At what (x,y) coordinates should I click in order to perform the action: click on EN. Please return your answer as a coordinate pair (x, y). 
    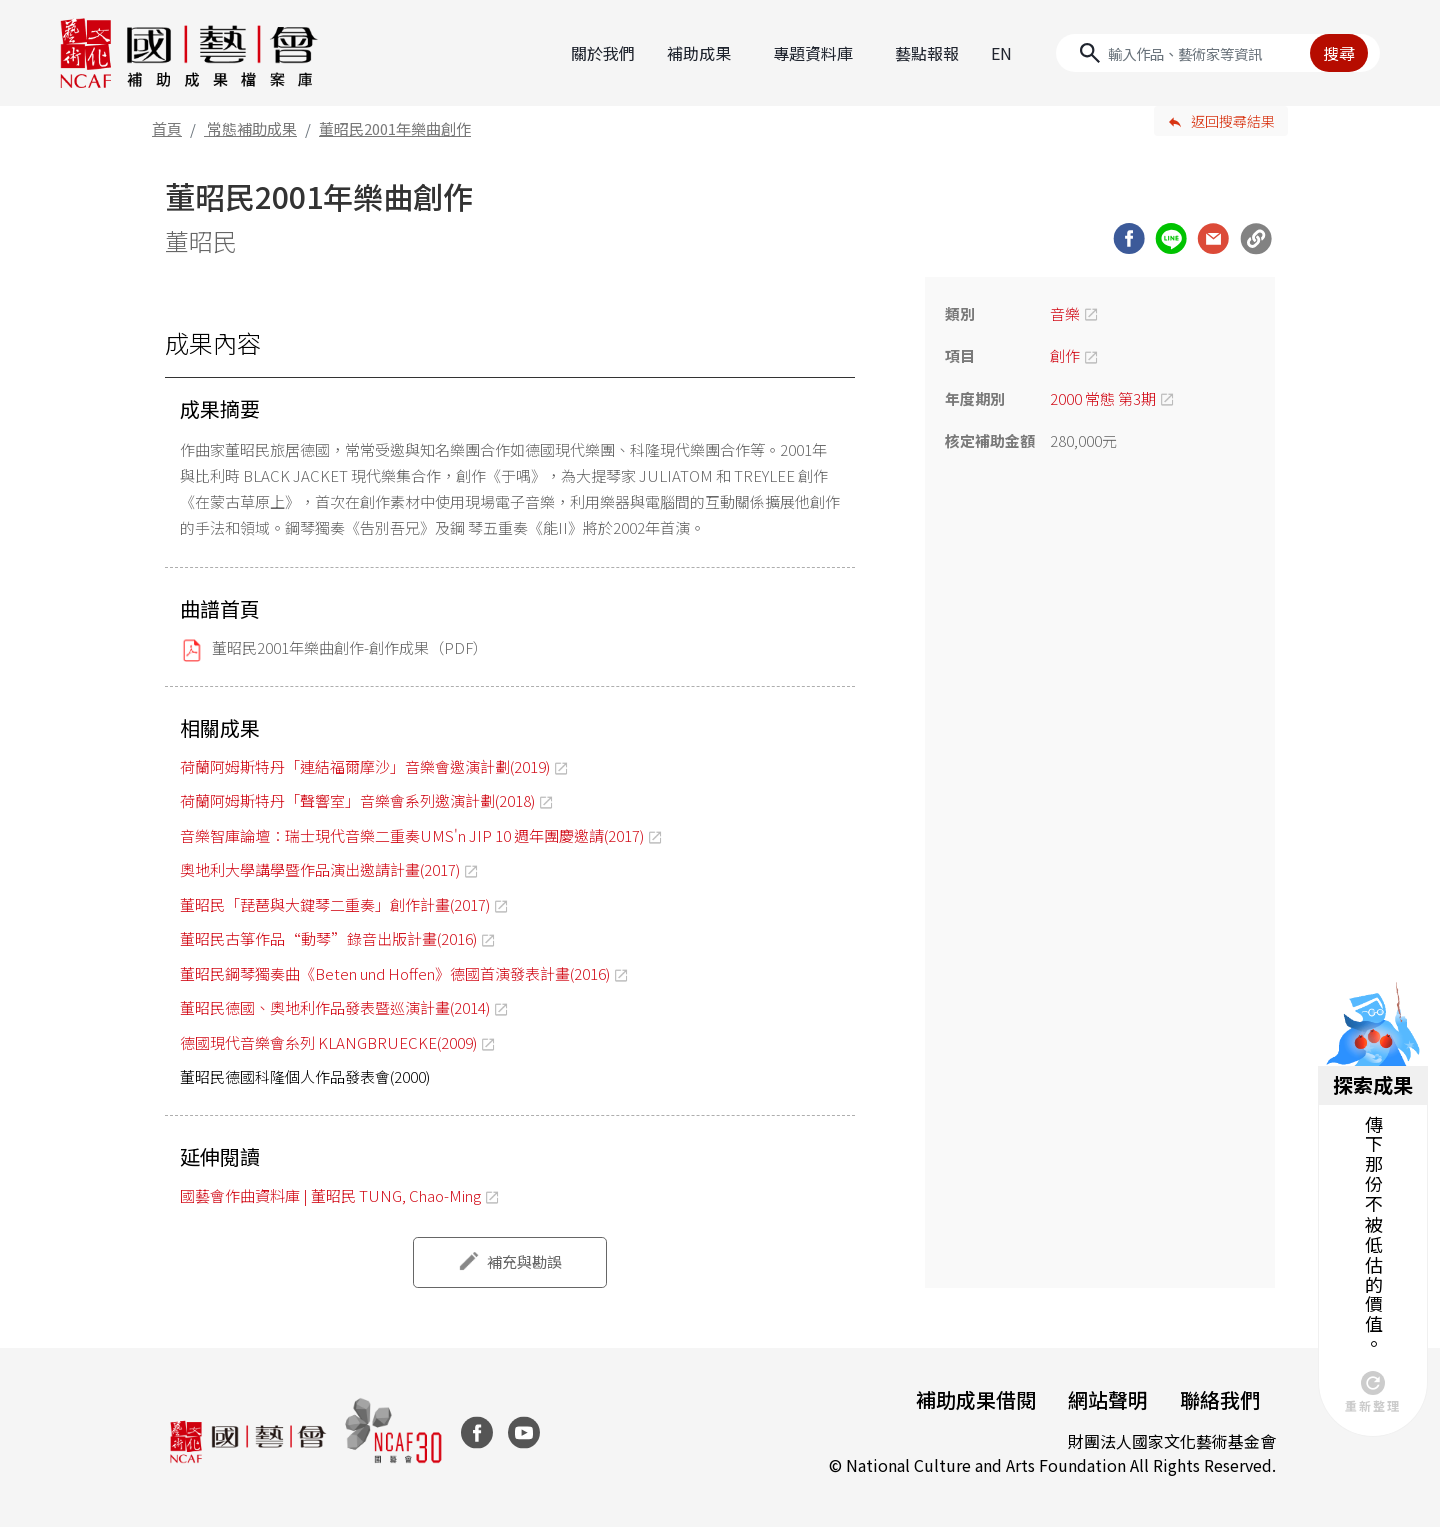
    Looking at the image, I should click on (1001, 53).